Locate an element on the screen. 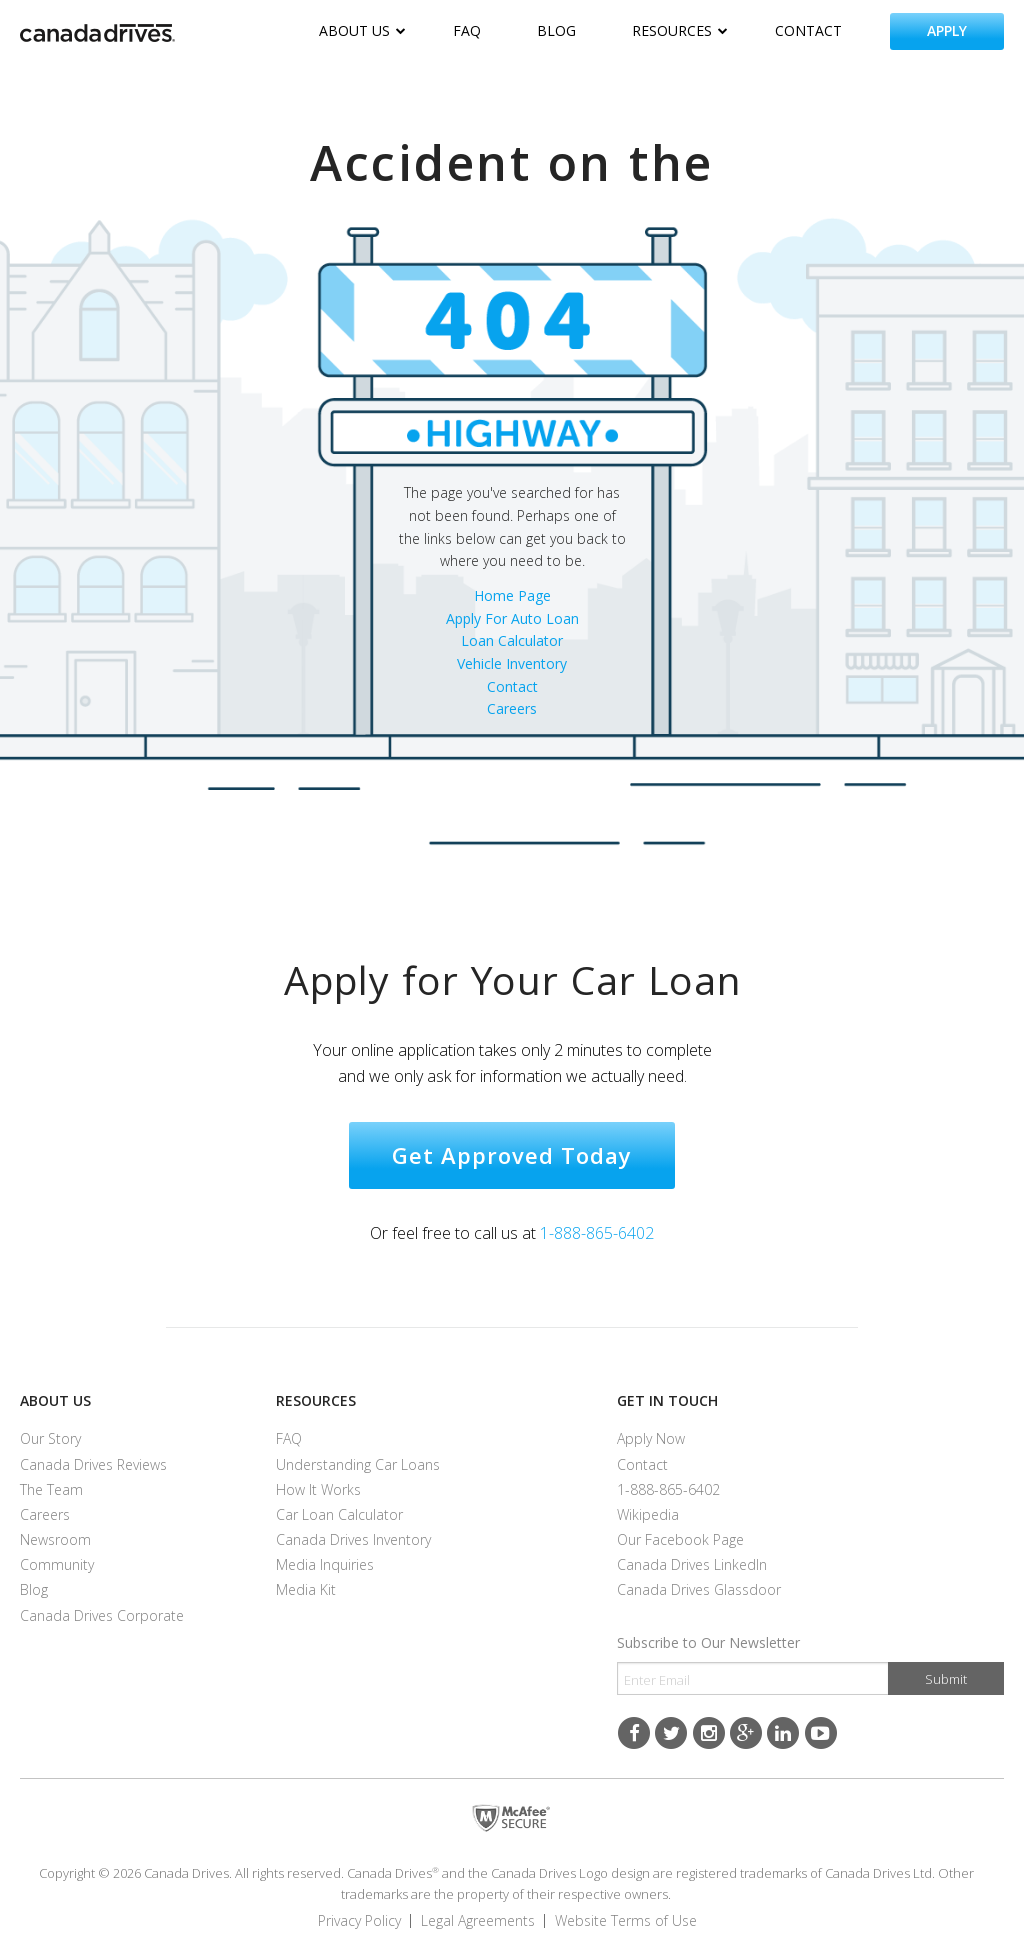 This screenshot has height=1958, width=1024. Canada Drives Glassdoor is located at coordinates (699, 1589).